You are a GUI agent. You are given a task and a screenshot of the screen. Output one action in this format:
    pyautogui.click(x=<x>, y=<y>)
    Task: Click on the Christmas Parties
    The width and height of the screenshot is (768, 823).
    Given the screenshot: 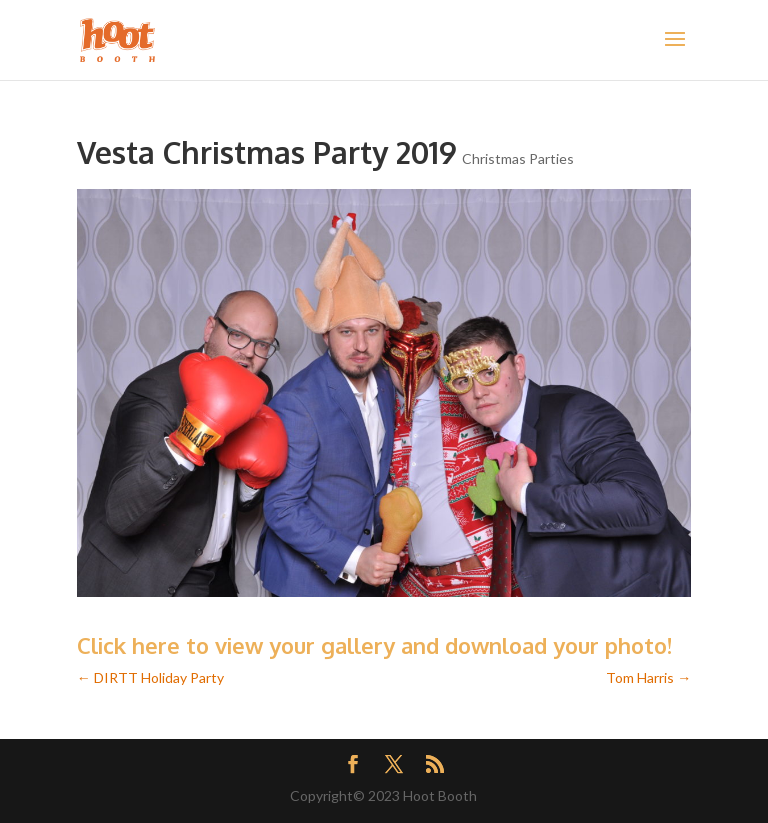 What is the action you would take?
    pyautogui.click(x=518, y=158)
    